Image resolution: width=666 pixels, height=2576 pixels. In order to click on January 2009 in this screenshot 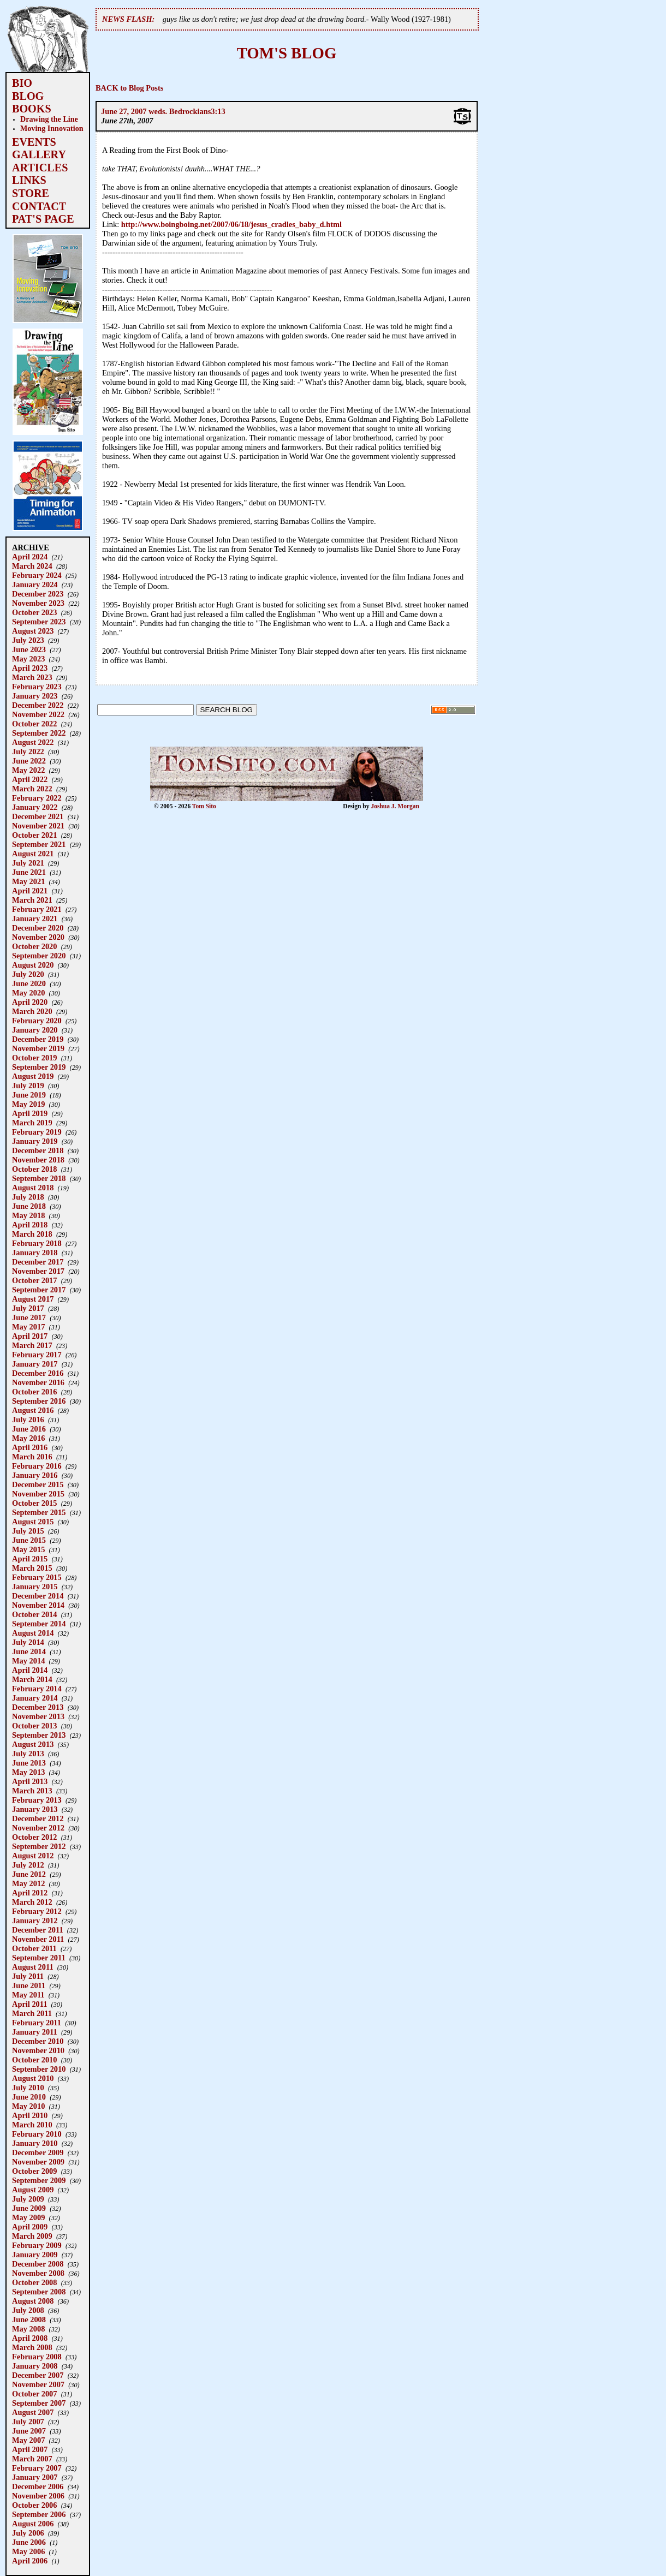, I will do `click(35, 2254)`.